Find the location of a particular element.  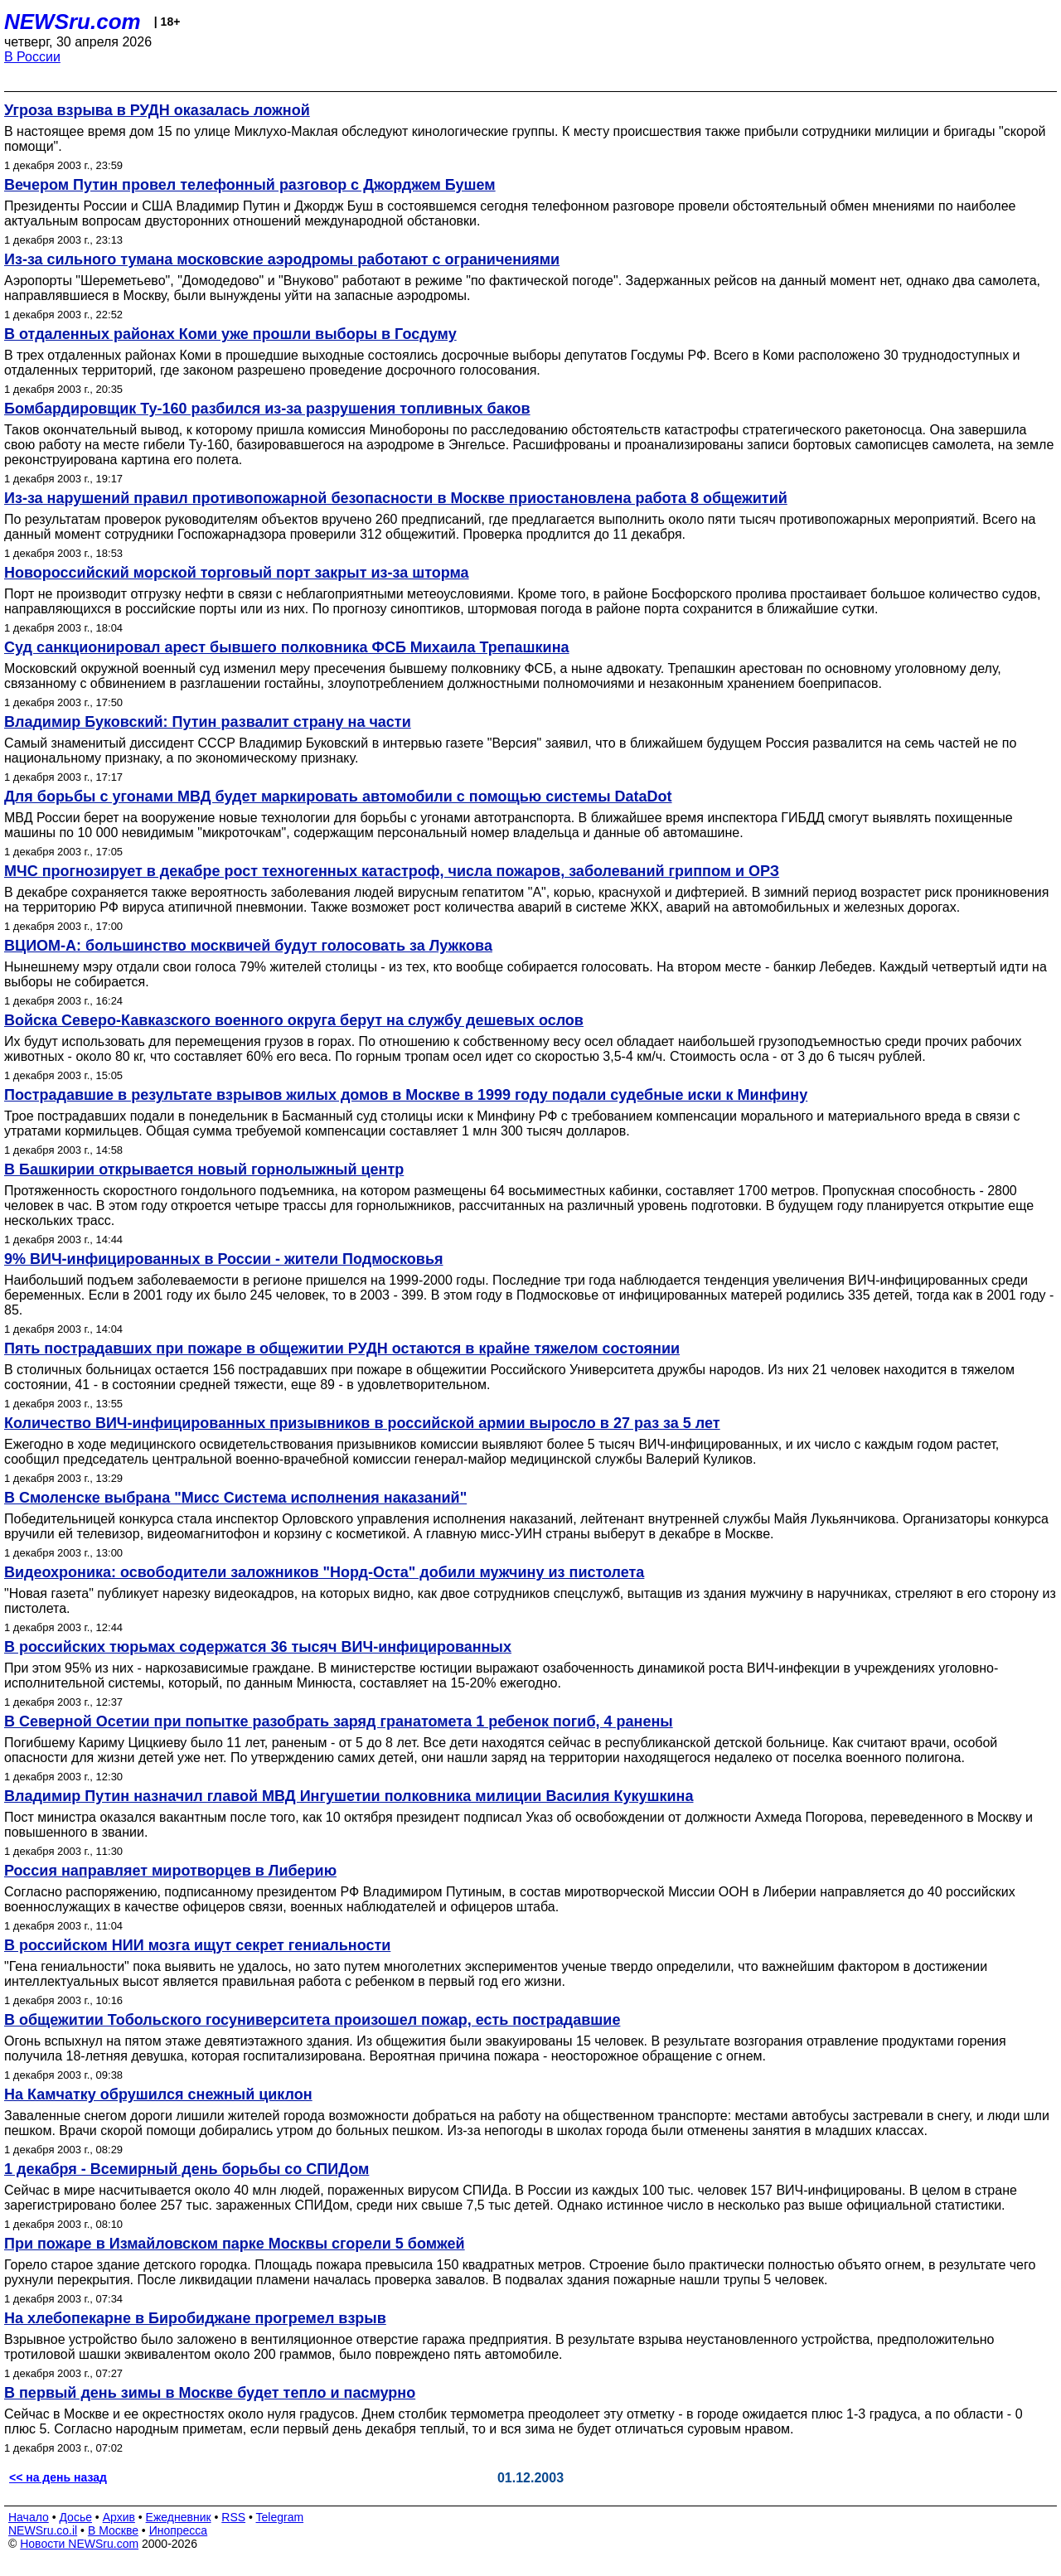

Пять пострадавших при пожаре в общежитии РУДН остаются в крайне тяжелом состоянии is located at coordinates (342, 1348).